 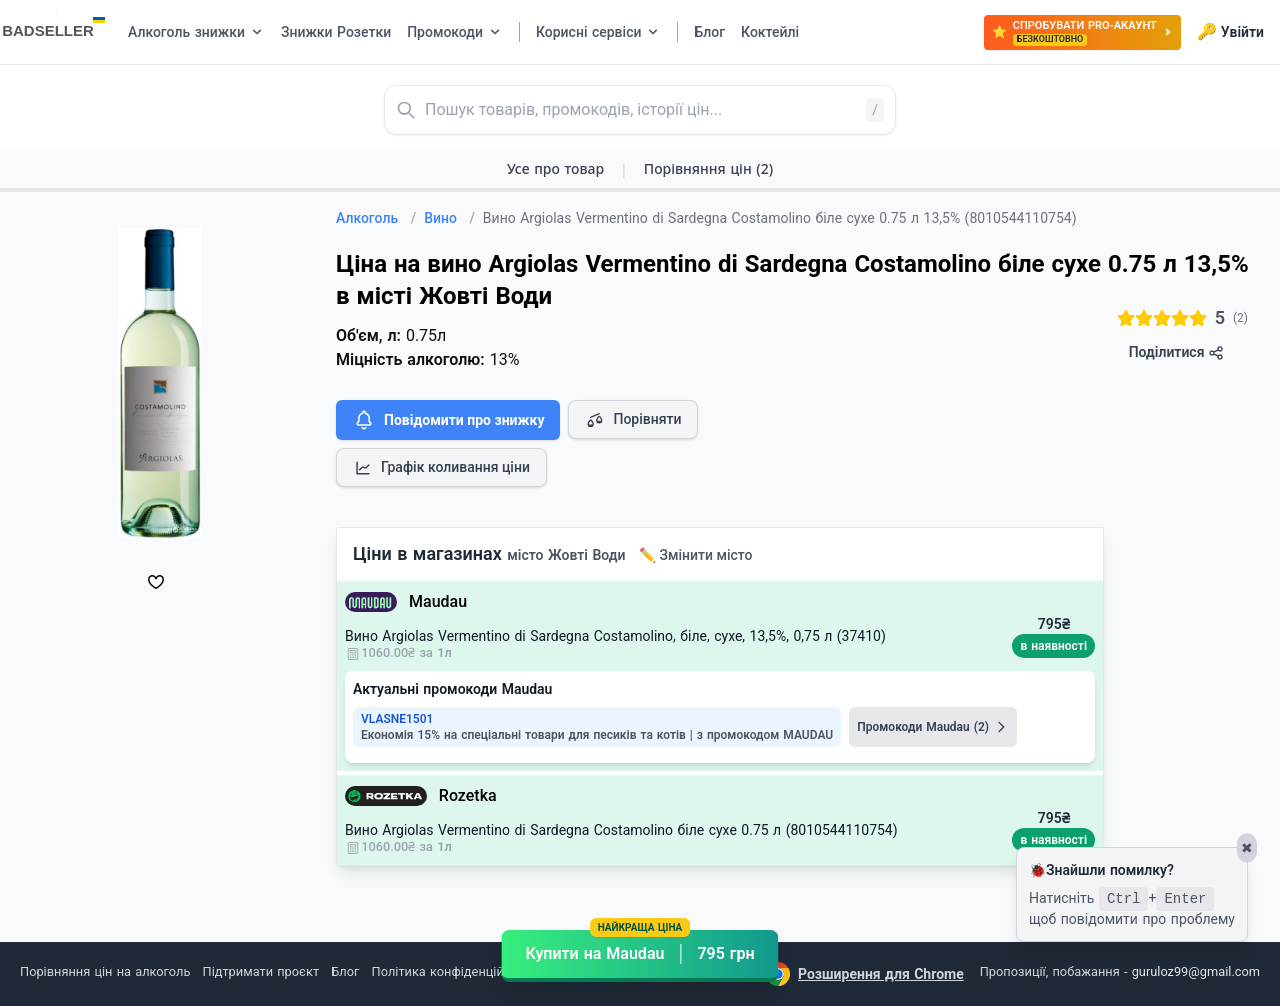 I want to click on Порівняння цін, so click(x=708, y=168).